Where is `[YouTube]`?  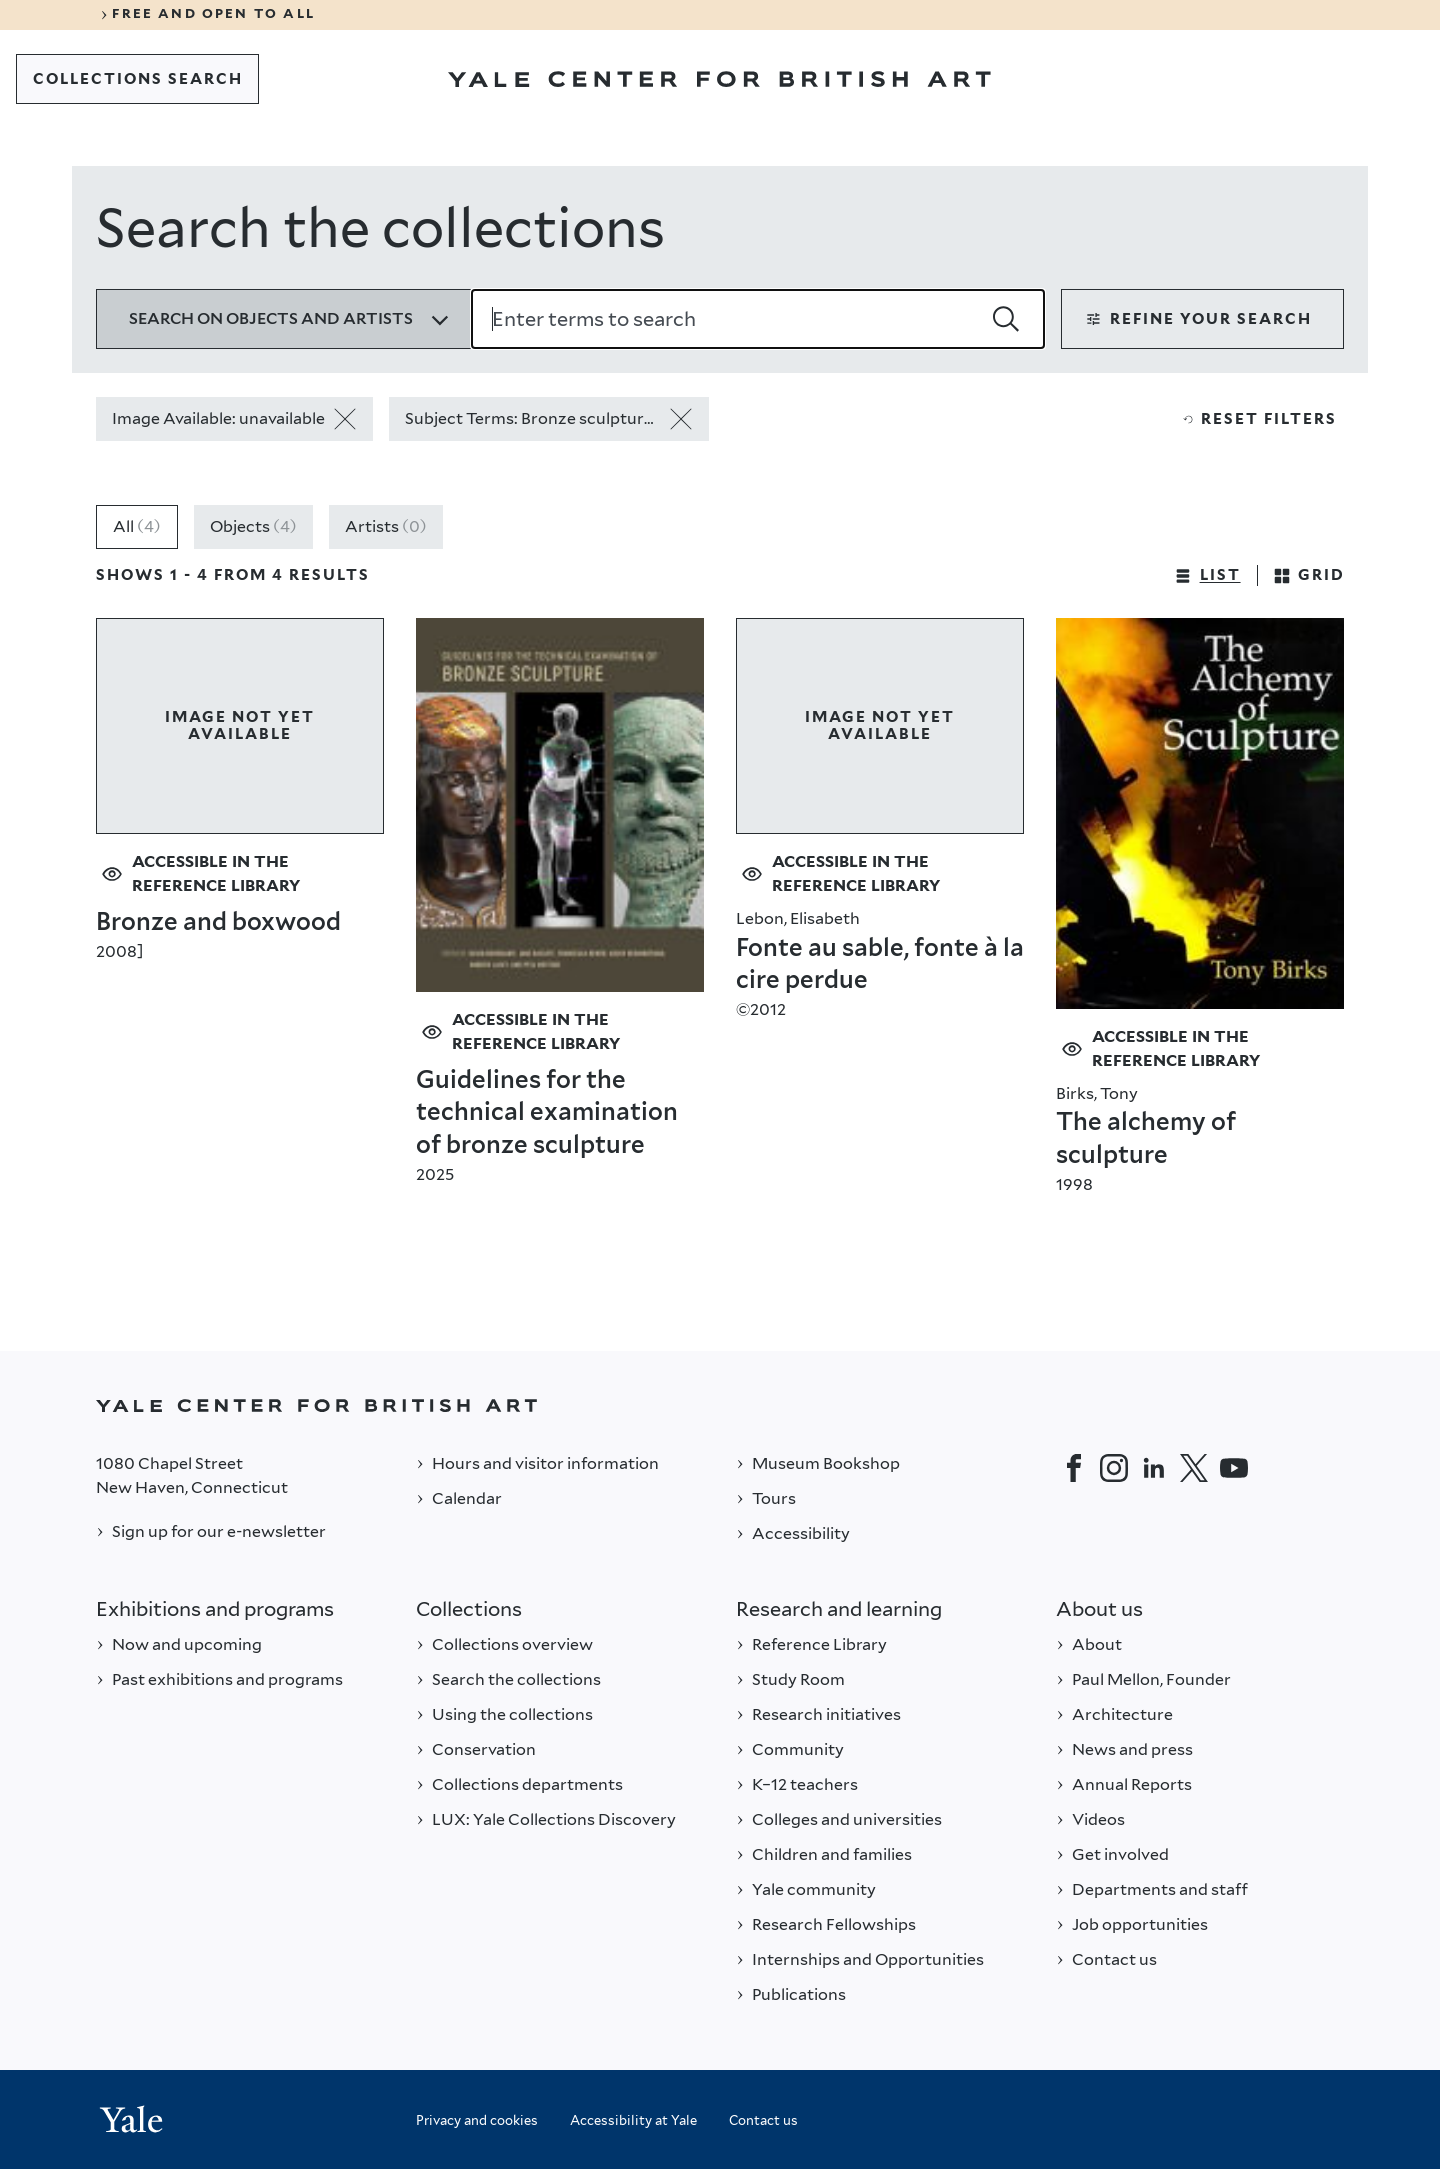
[YouTube] is located at coordinates (1234, 1468).